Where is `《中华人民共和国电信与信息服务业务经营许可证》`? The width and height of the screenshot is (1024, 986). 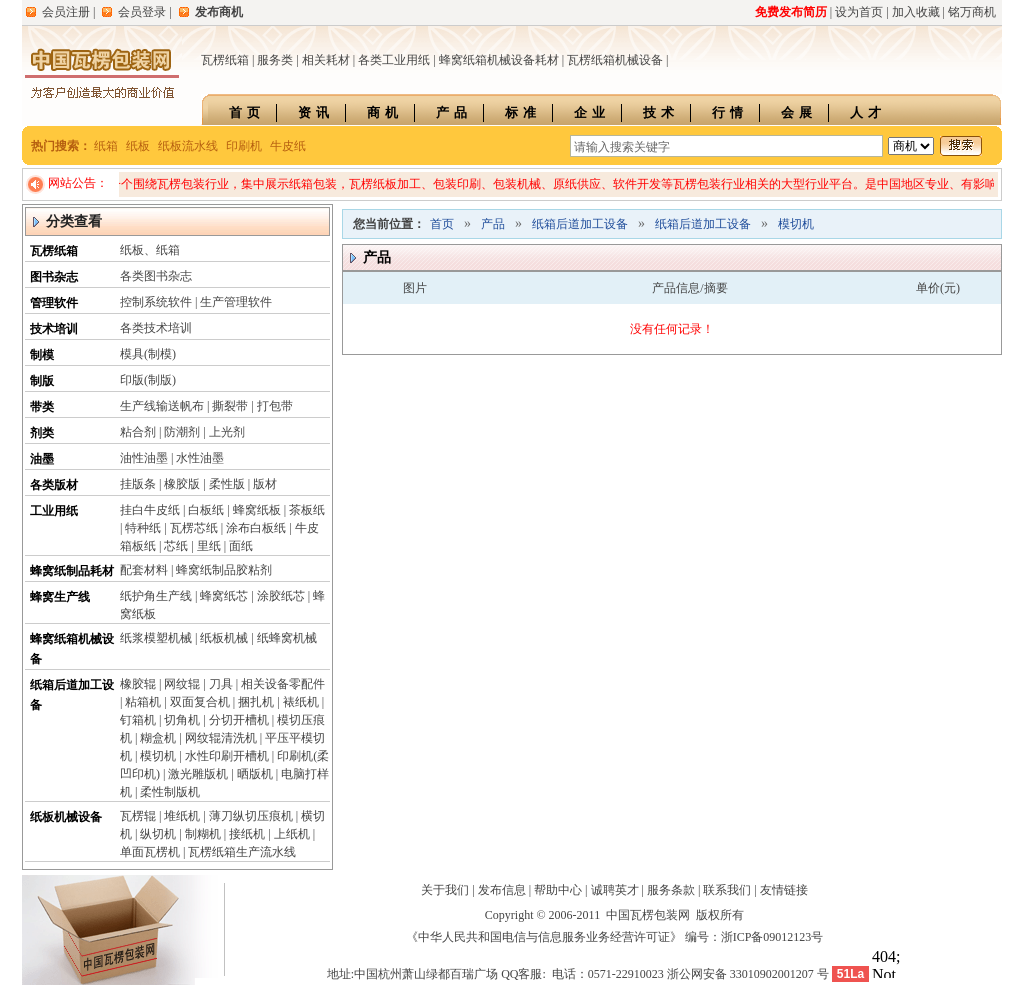
《中华人民共和国电信与信息服务业务经营许可证》 is located at coordinates (544, 937).